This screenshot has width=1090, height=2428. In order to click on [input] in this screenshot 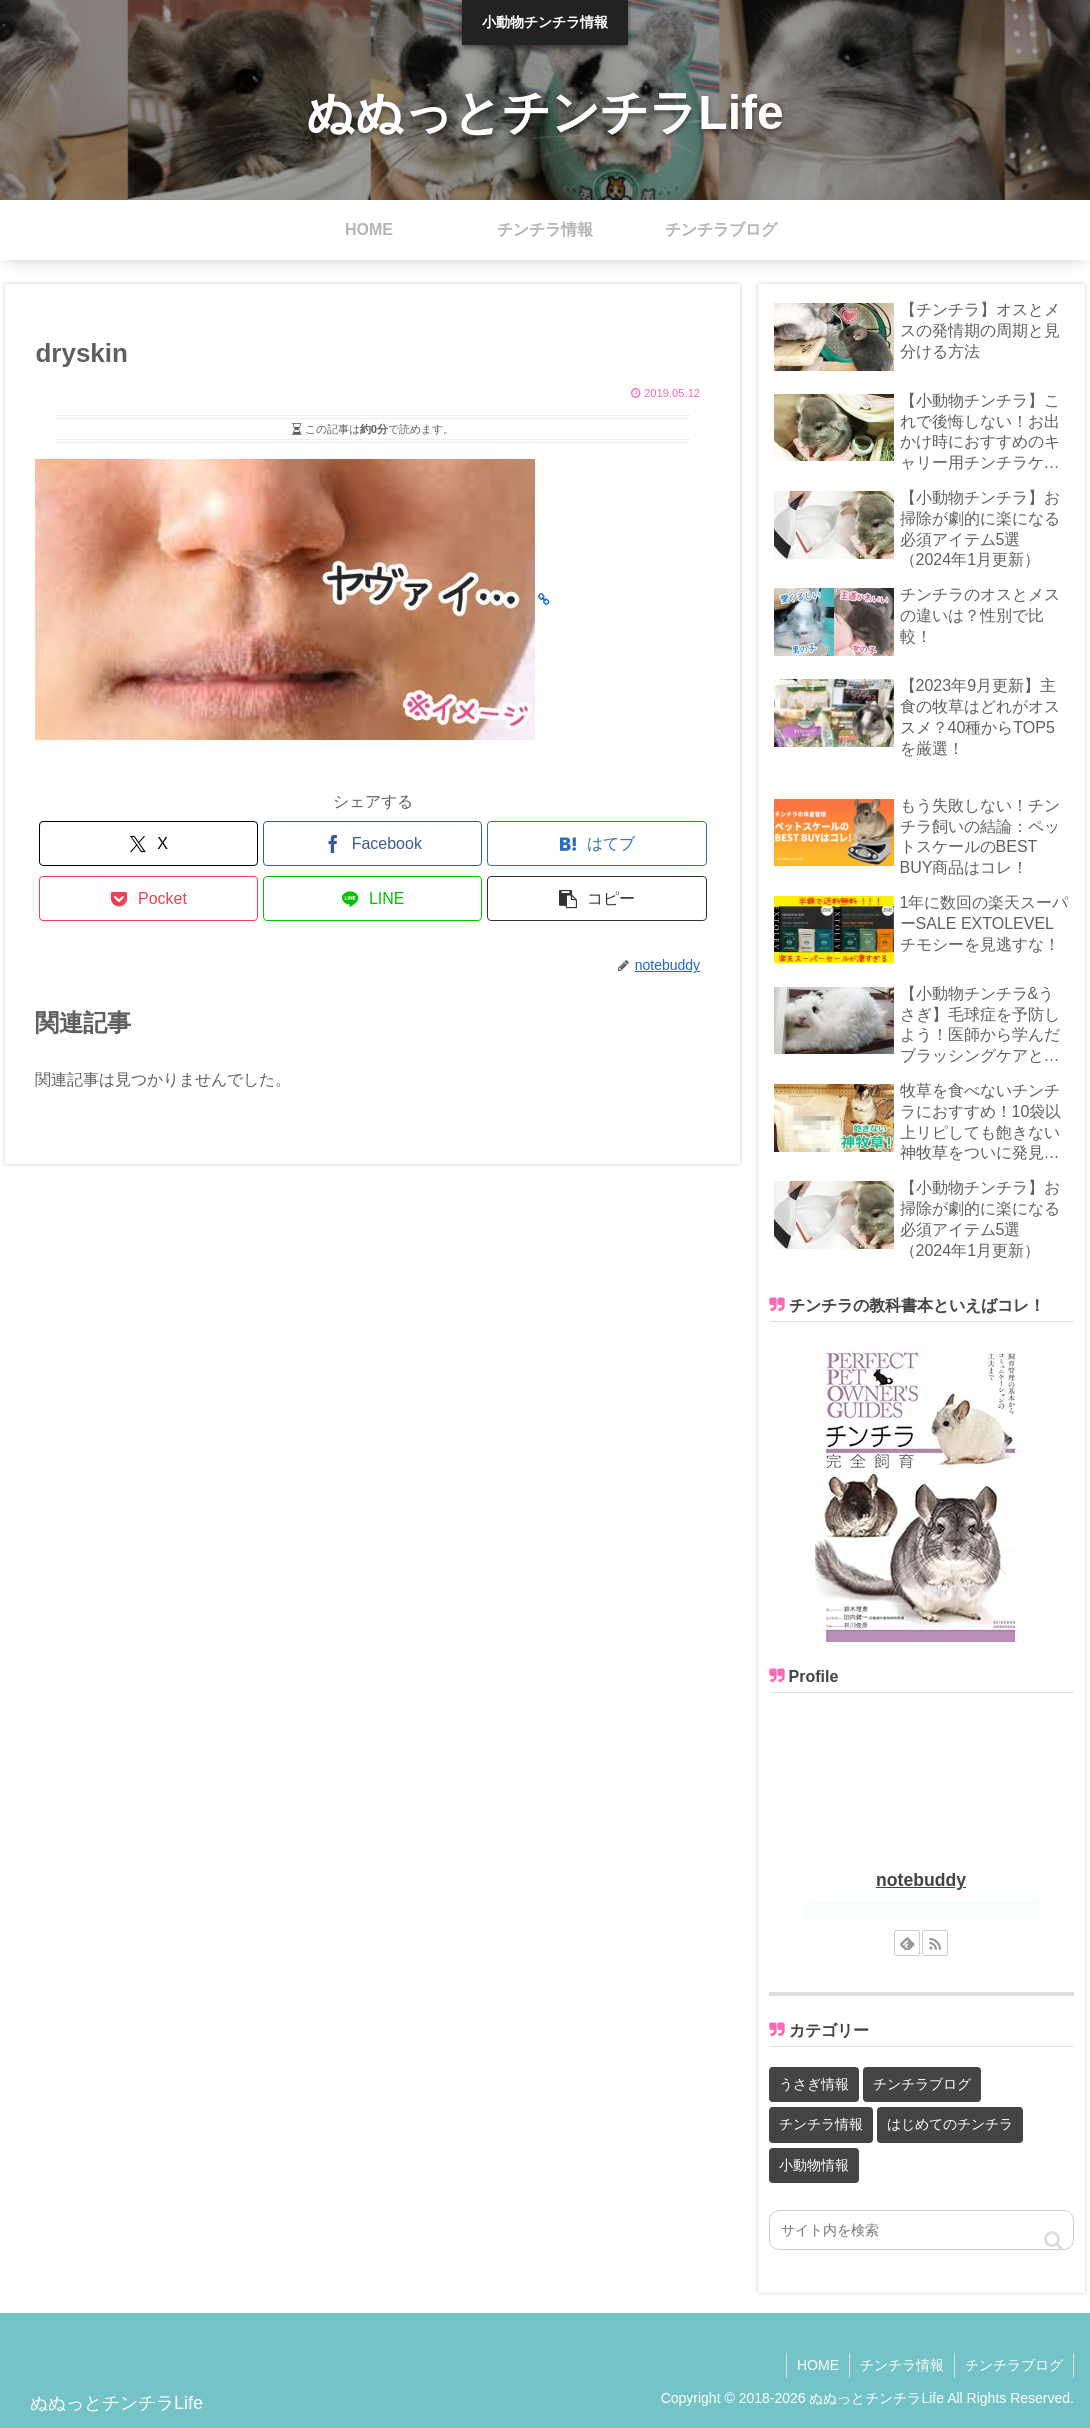, I will do `click(921, 2230)`.